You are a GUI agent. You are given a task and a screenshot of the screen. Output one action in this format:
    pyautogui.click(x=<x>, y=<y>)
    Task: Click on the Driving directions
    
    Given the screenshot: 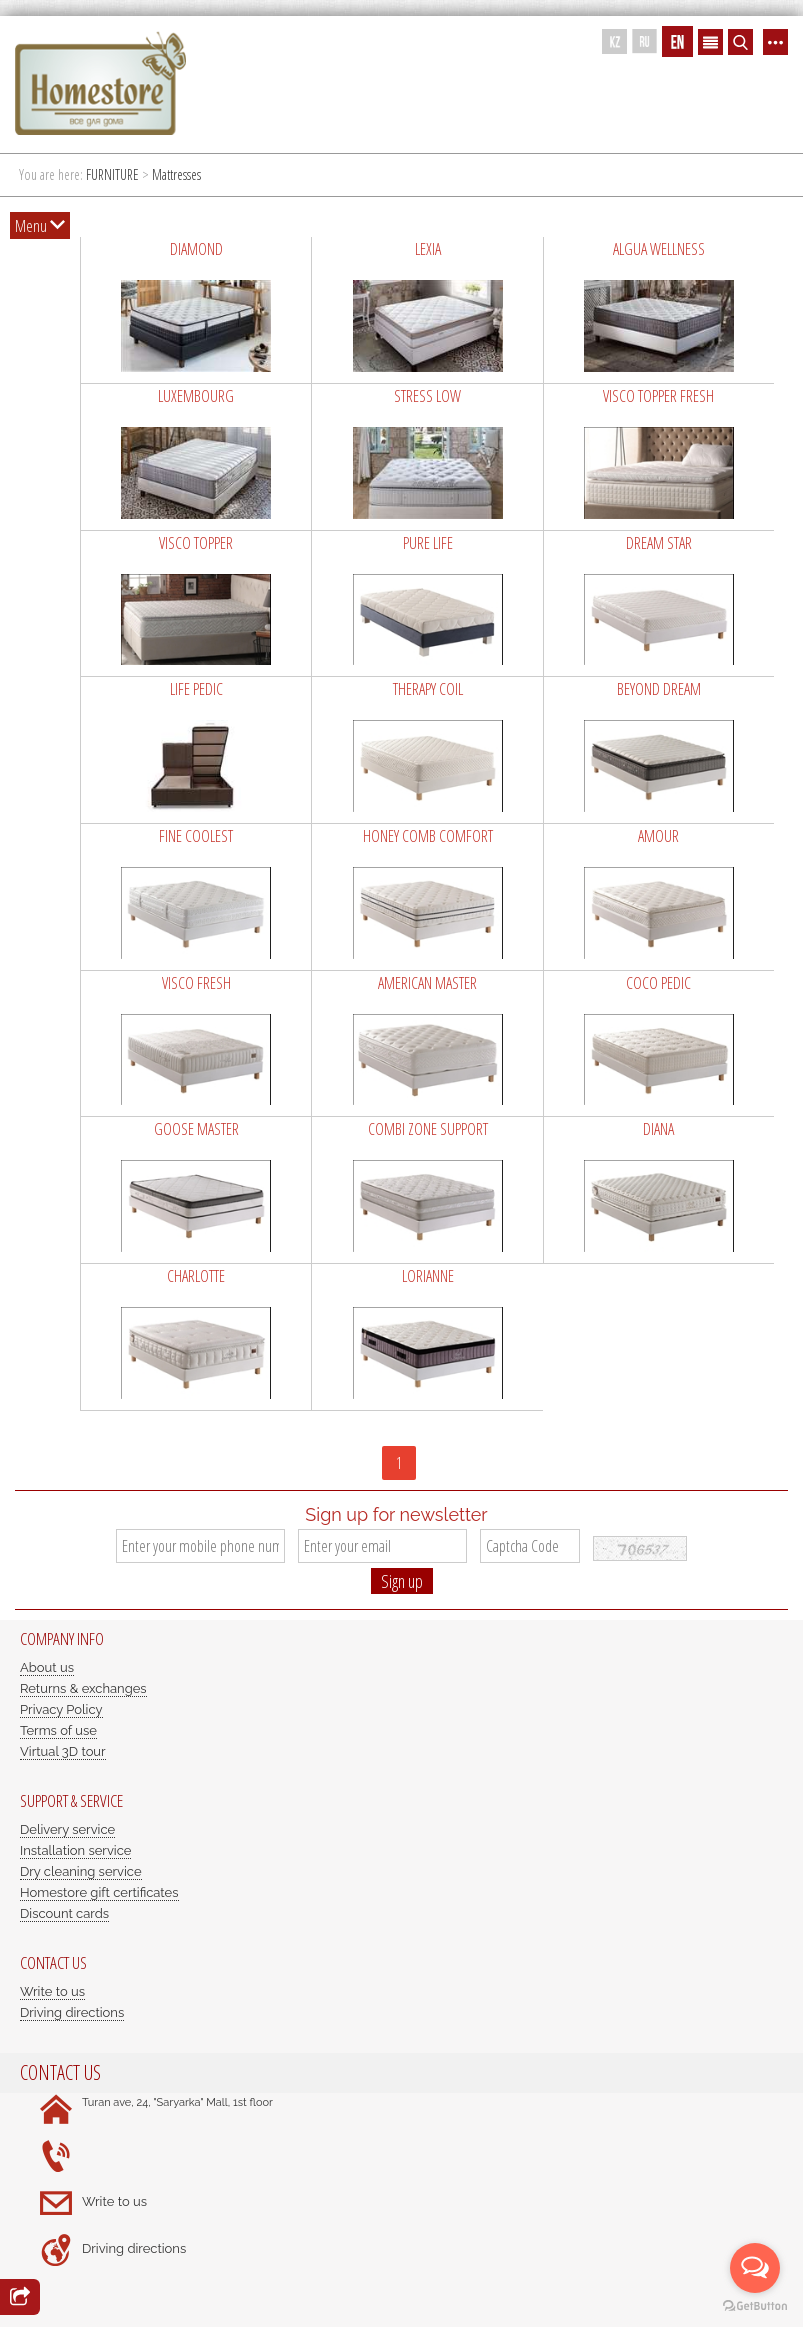 What is the action you would take?
    pyautogui.click(x=72, y=2012)
    